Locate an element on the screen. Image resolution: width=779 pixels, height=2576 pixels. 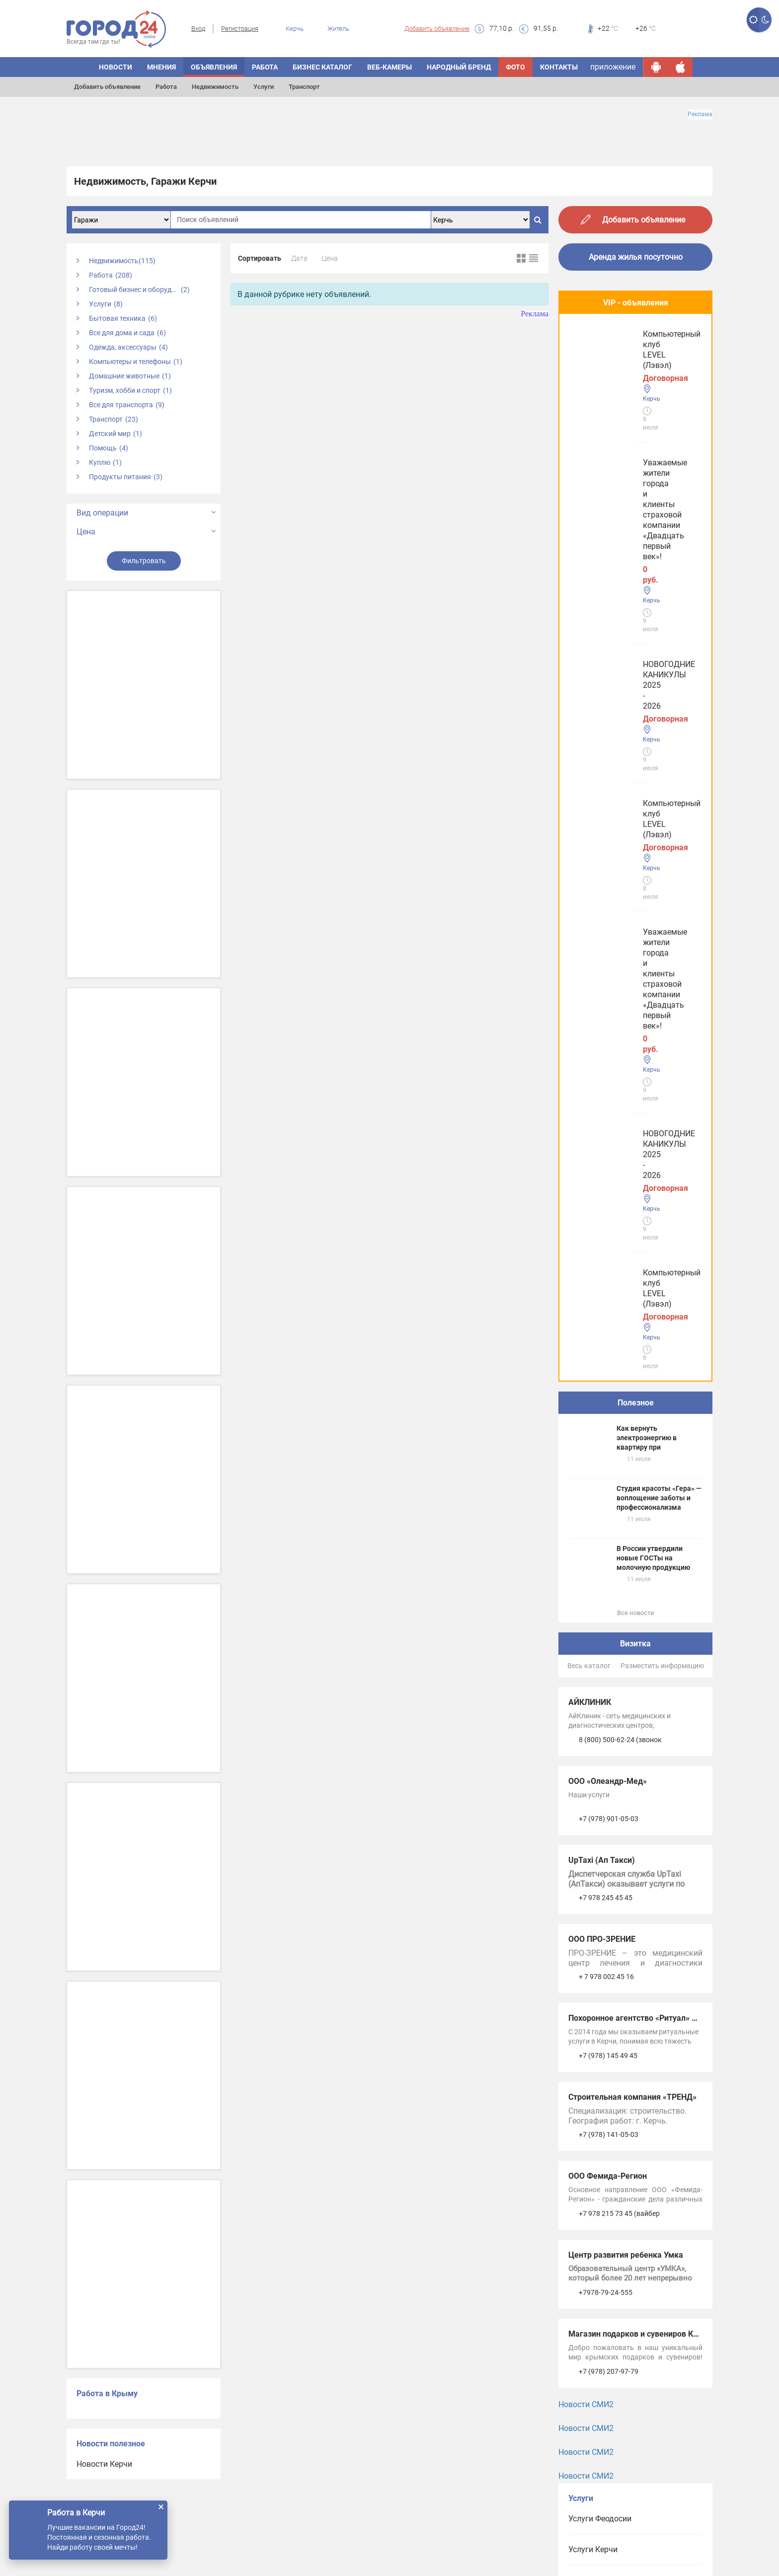
Компьютерный клуб LEVEL (Лэвэл) is located at coordinates (623, 531).